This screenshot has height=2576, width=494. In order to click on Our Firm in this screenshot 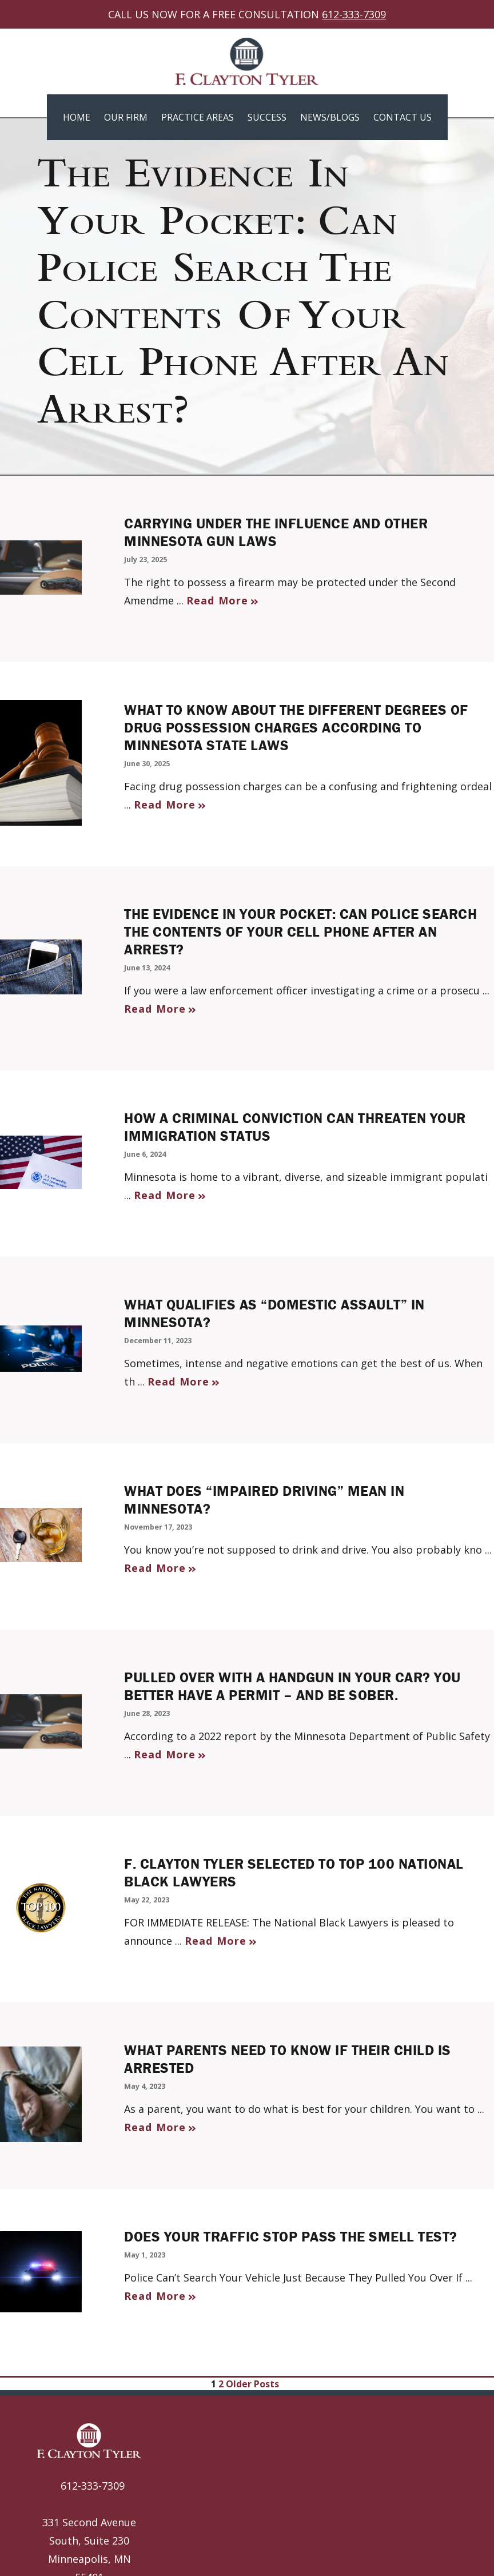, I will do `click(126, 117)`.